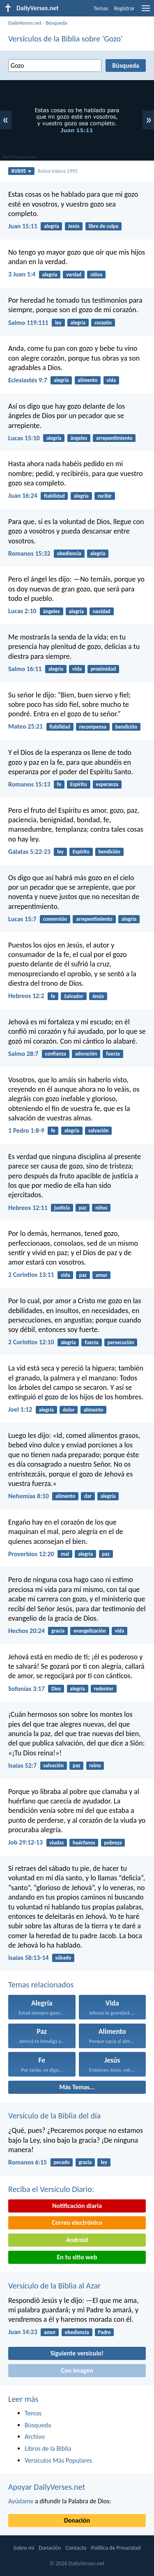  Describe the element at coordinates (56, 1843) in the screenshot. I see `viudas` at that location.